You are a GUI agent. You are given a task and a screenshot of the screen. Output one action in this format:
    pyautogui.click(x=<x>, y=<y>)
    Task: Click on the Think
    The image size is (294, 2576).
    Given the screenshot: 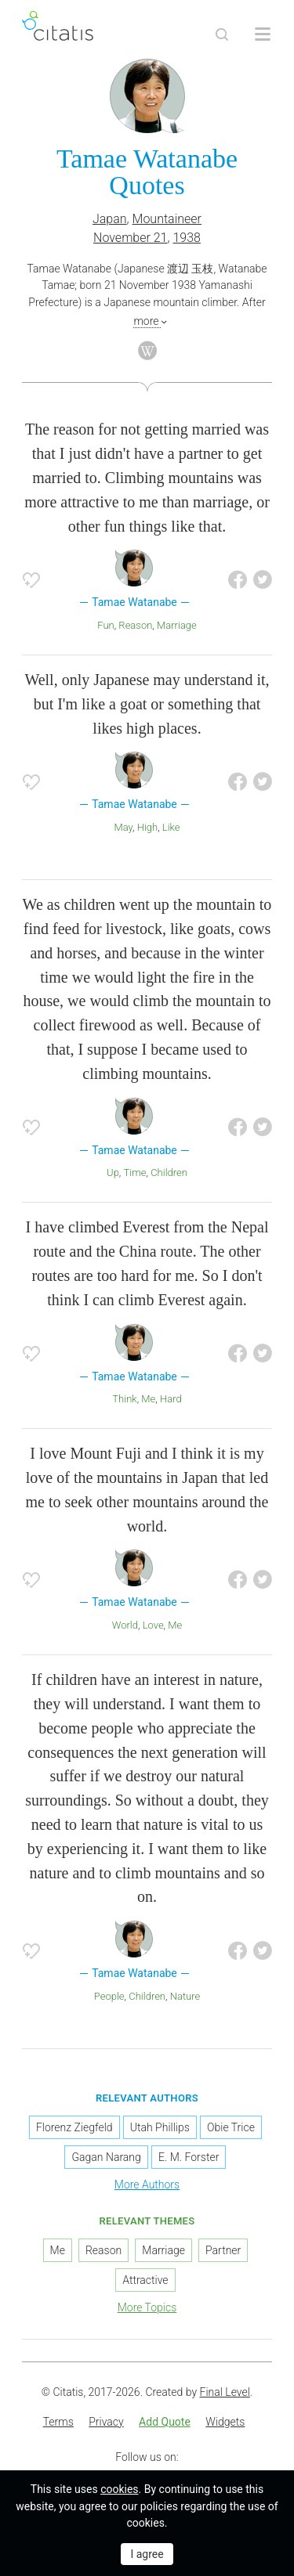 What is the action you would take?
    pyautogui.click(x=124, y=1399)
    